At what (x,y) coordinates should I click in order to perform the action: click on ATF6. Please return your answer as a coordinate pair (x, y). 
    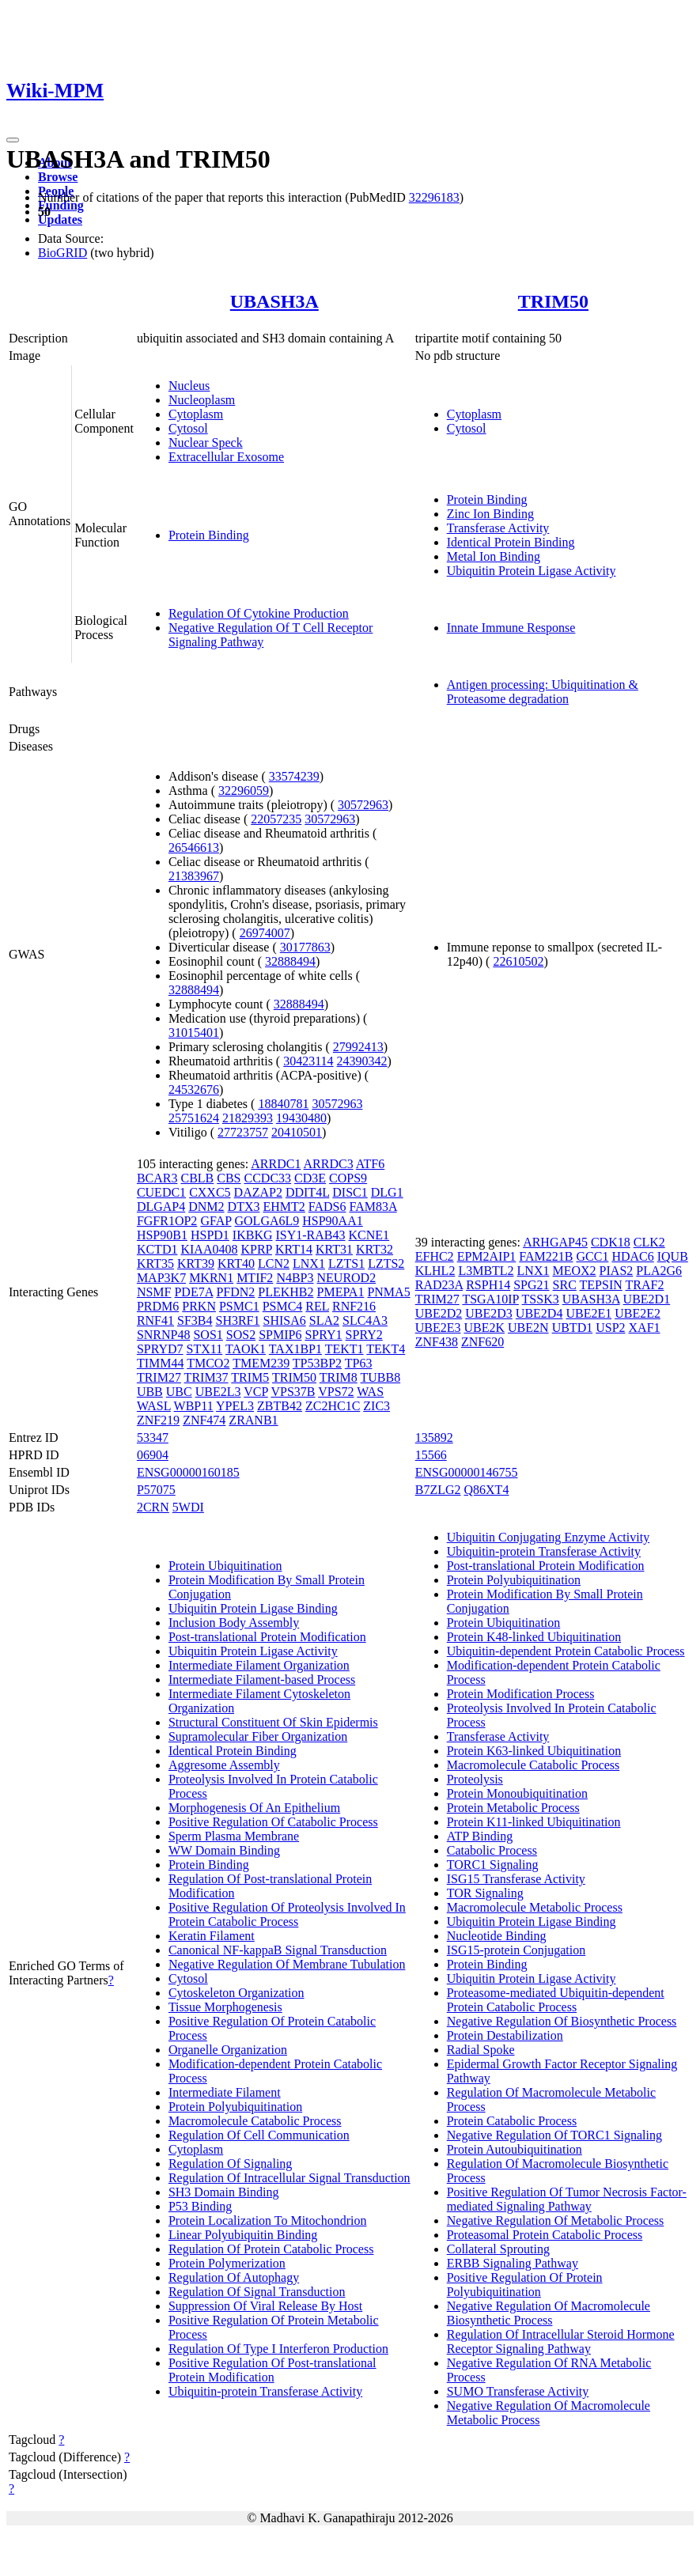
    Looking at the image, I should click on (370, 1164).